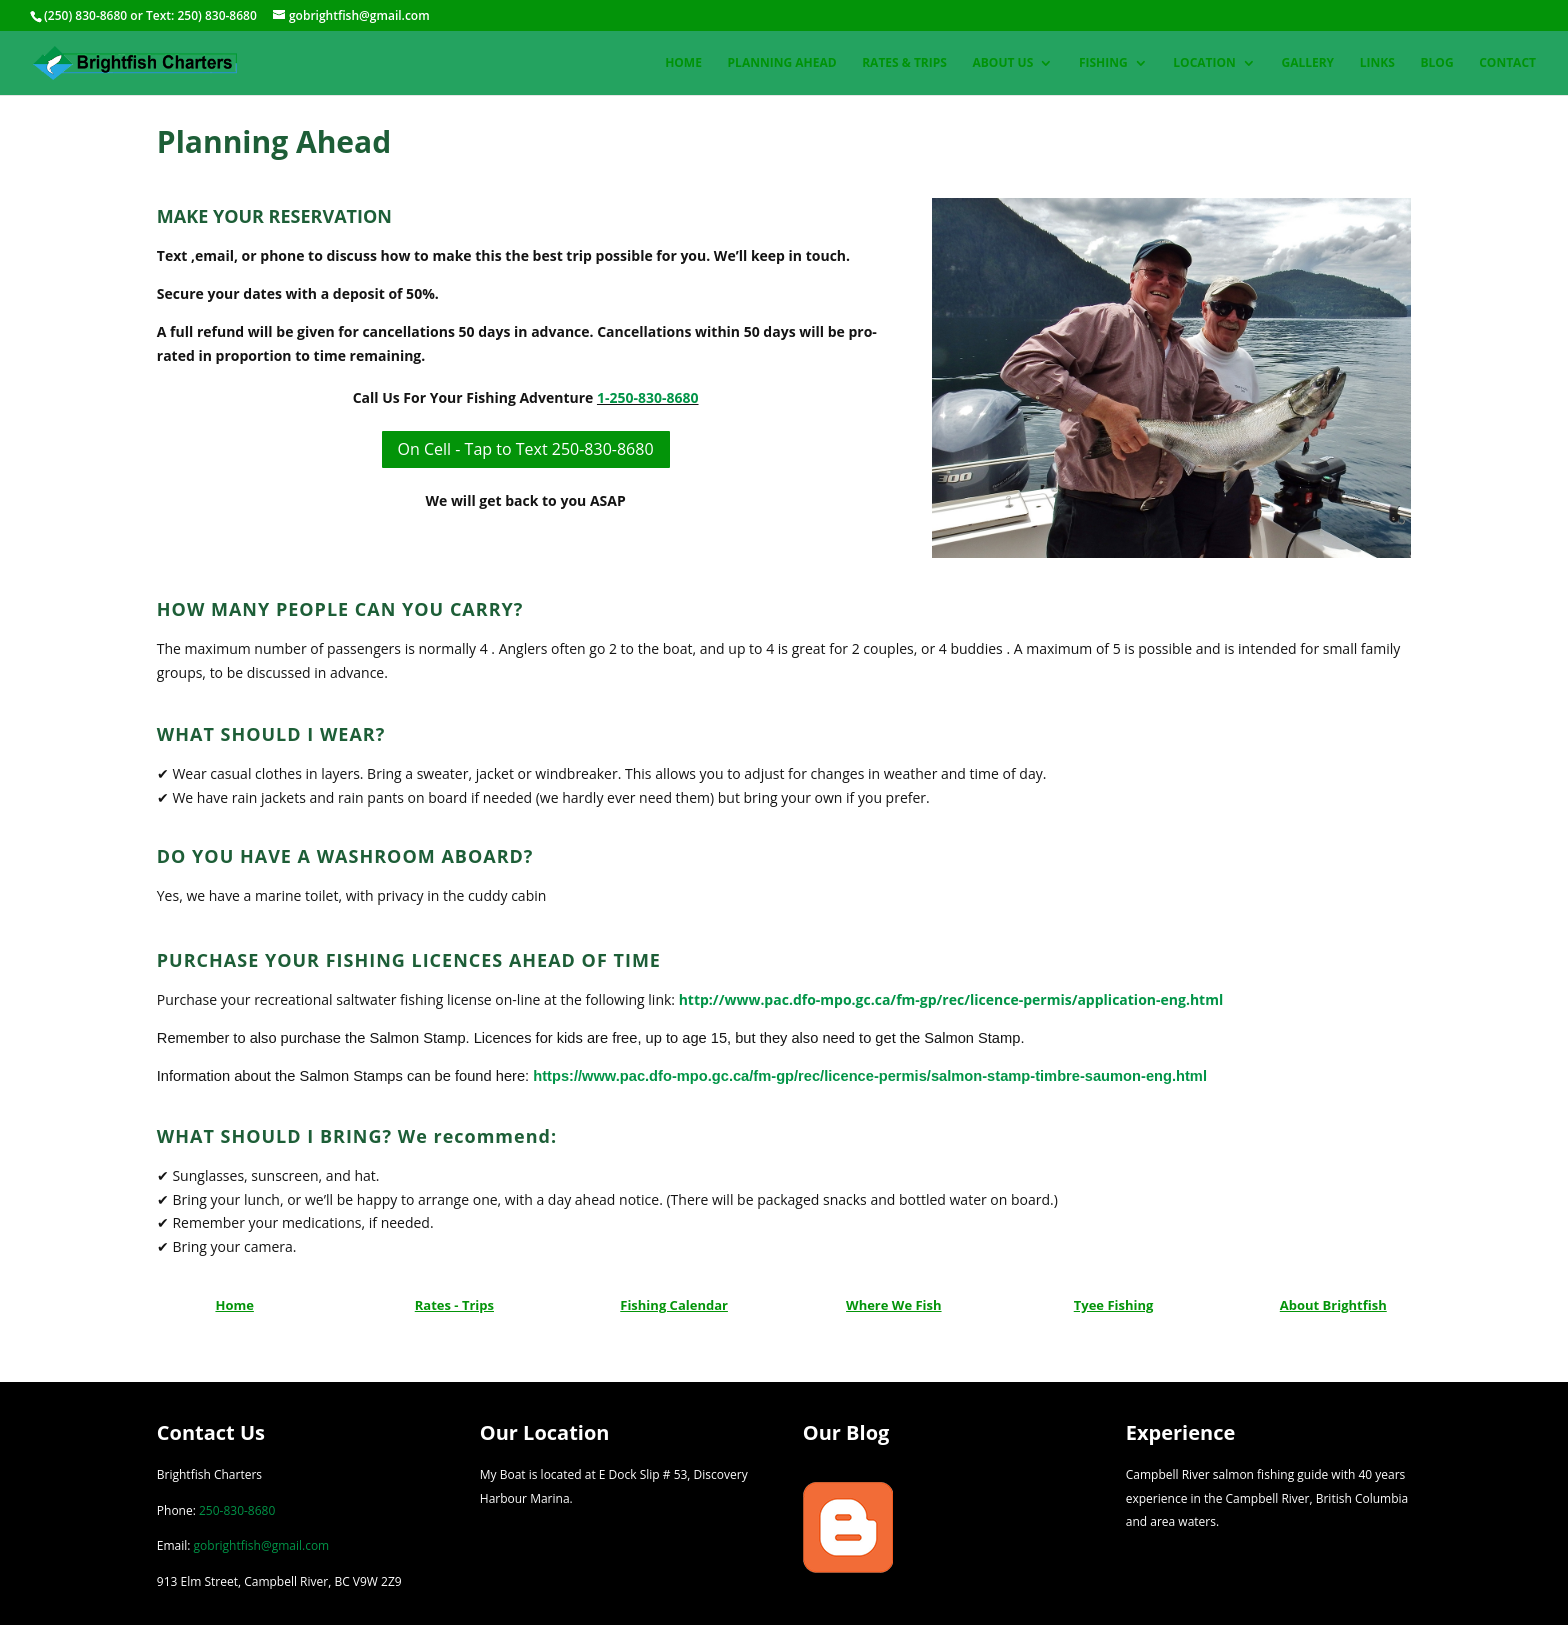 This screenshot has width=1568, height=1625. Describe the element at coordinates (1377, 63) in the screenshot. I see `Links` at that location.